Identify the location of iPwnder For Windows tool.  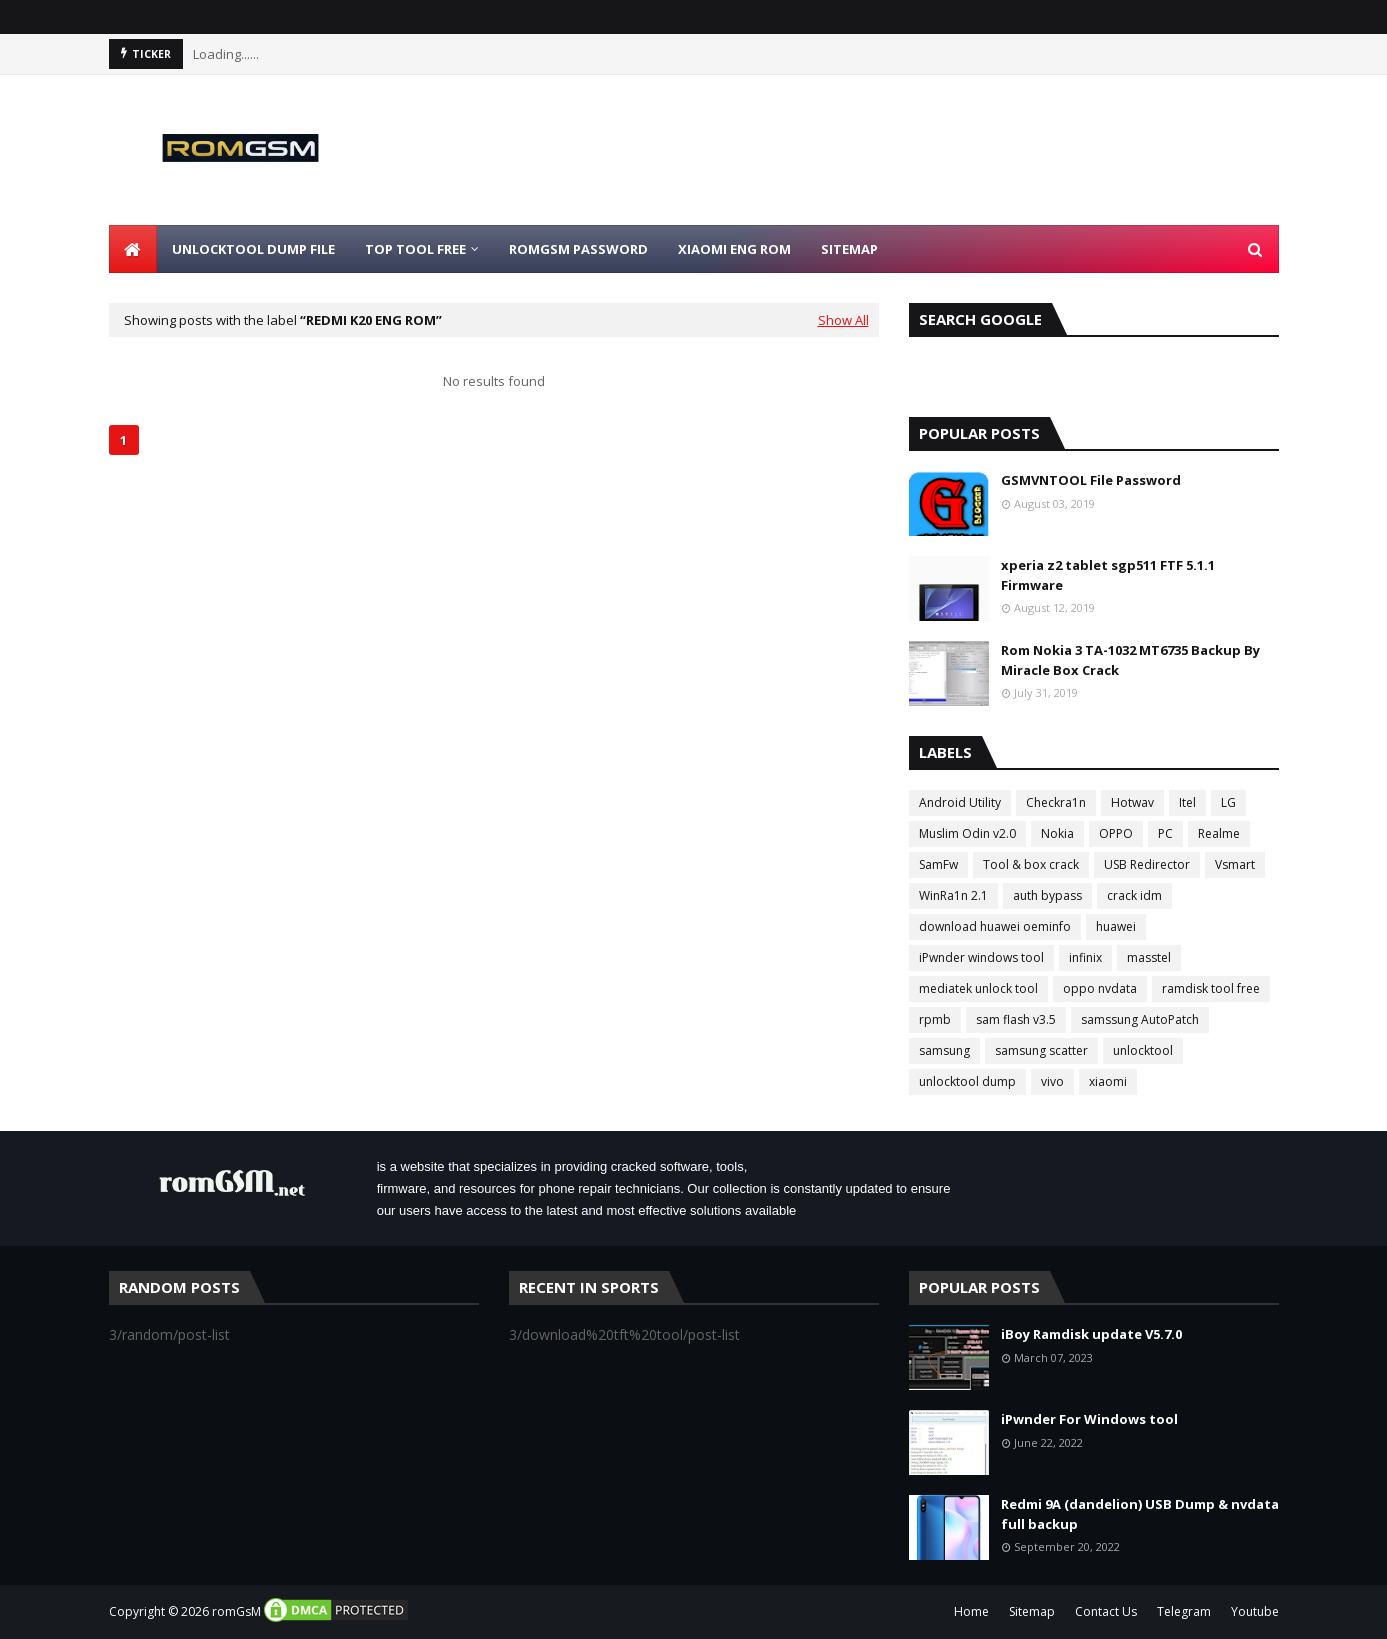
(1089, 1419).